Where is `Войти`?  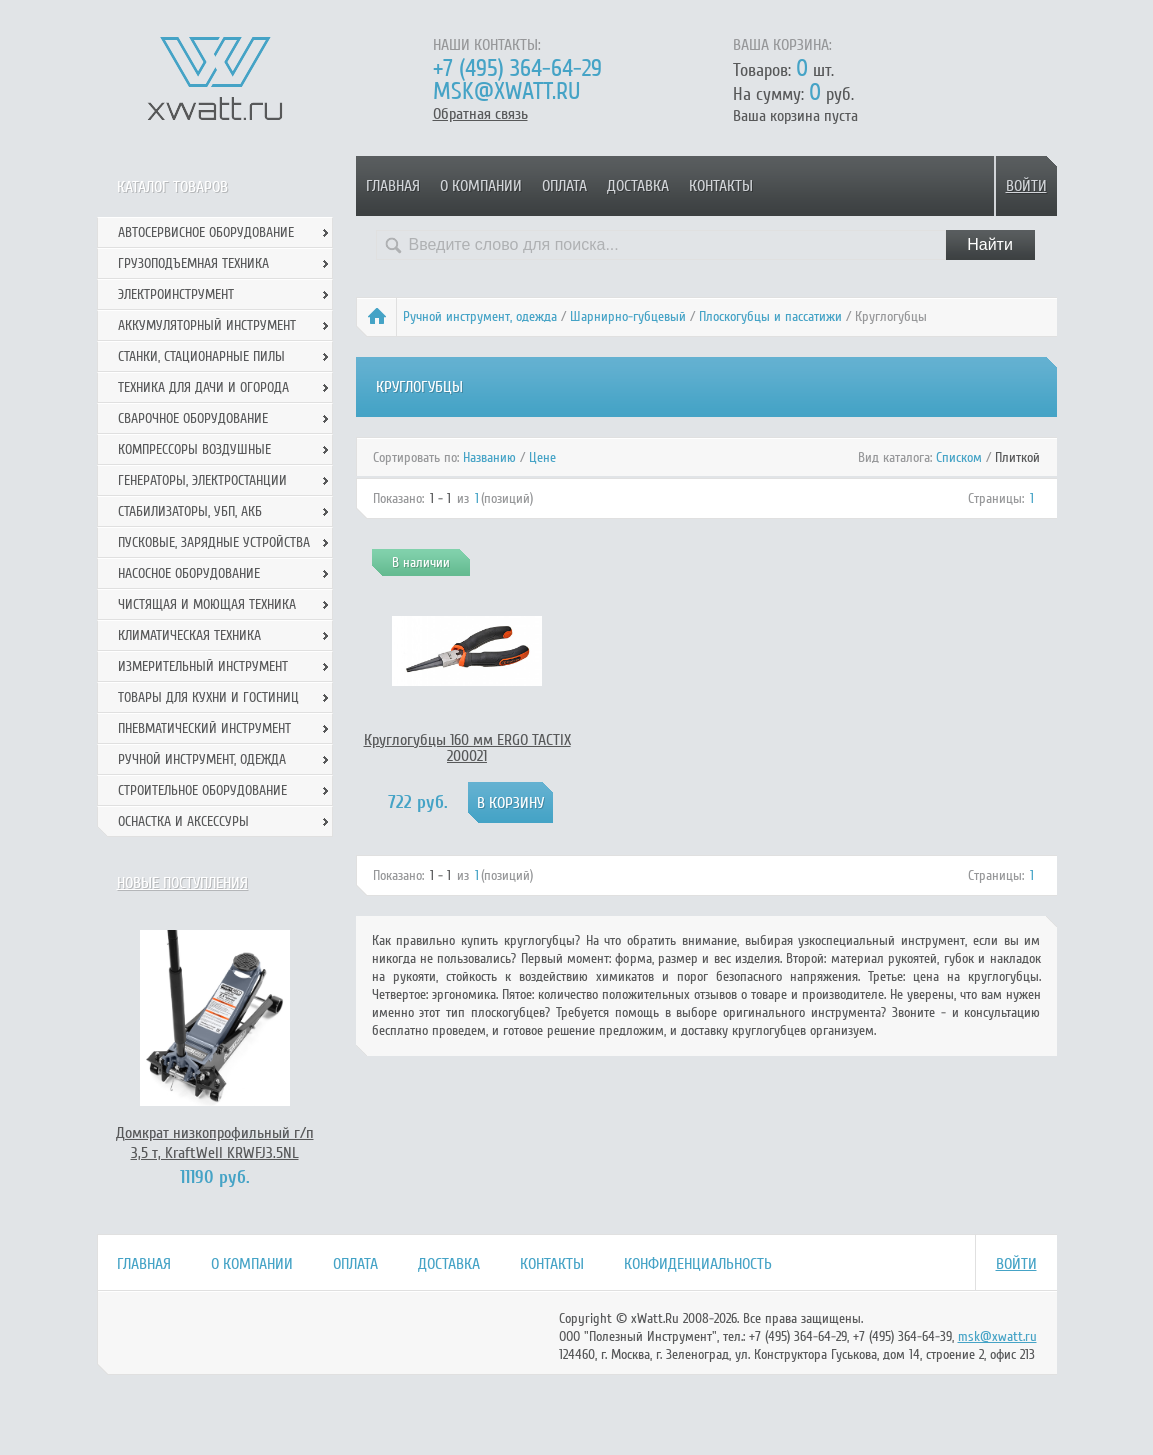
Войти is located at coordinates (1026, 186).